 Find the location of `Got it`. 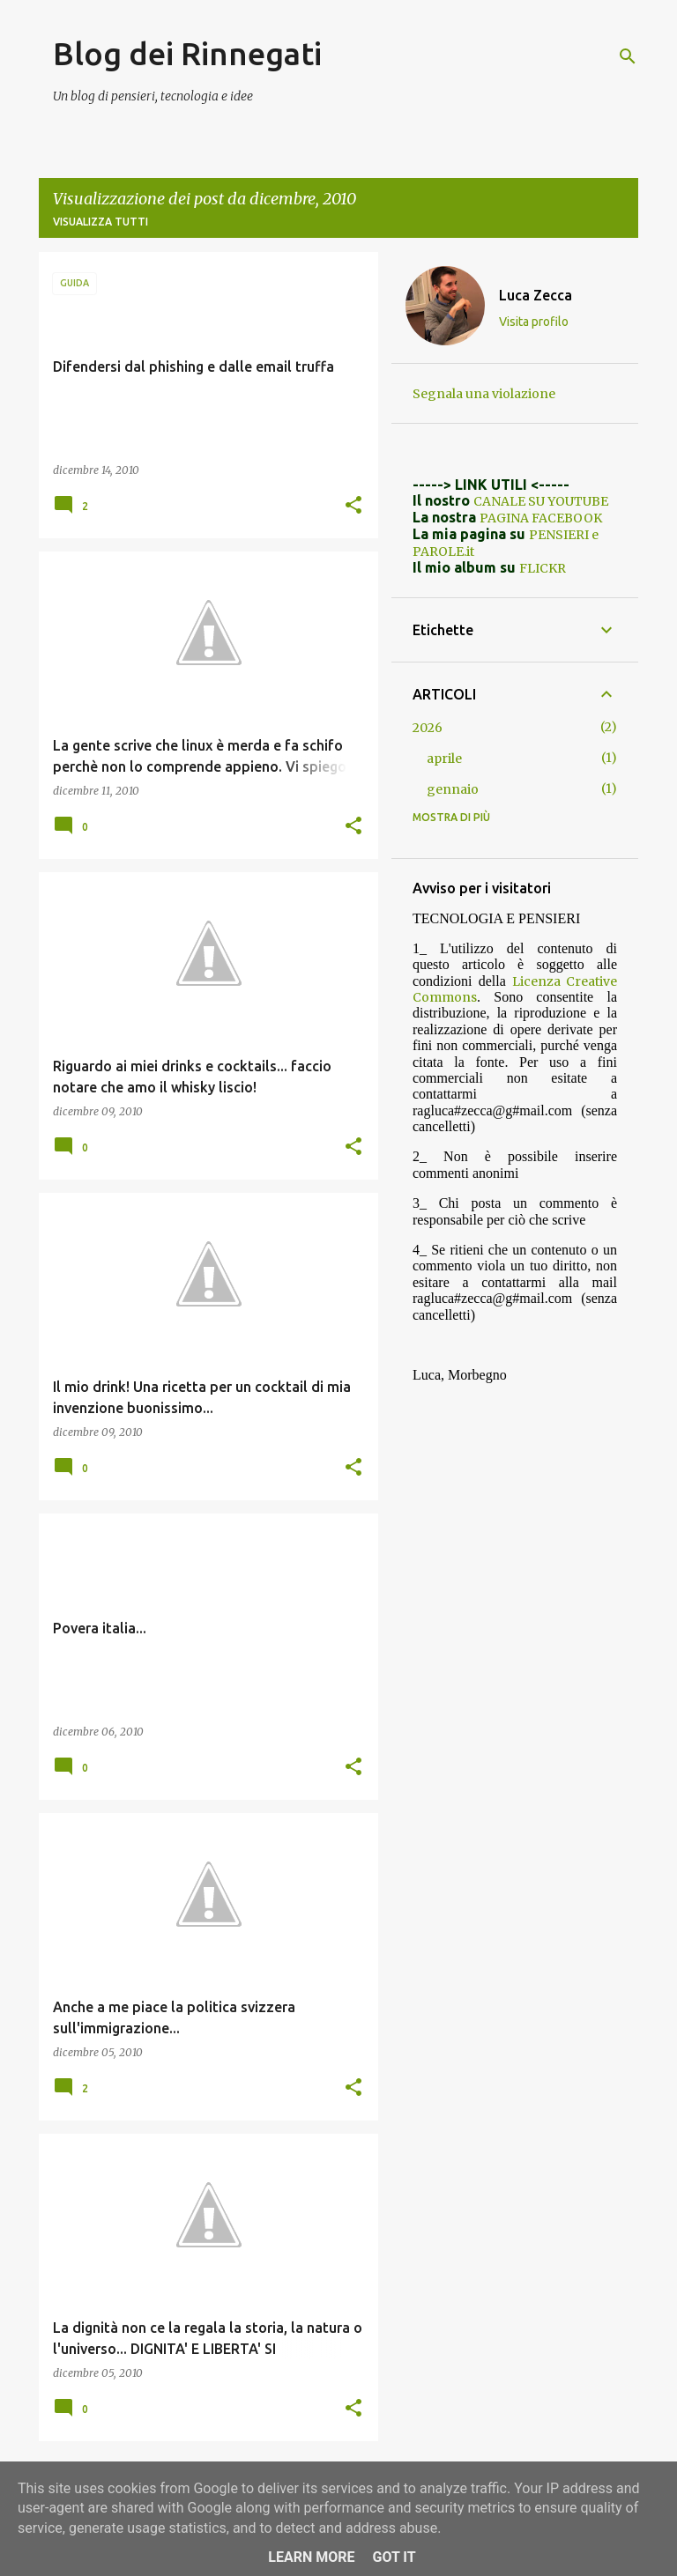

Got it is located at coordinates (393, 2557).